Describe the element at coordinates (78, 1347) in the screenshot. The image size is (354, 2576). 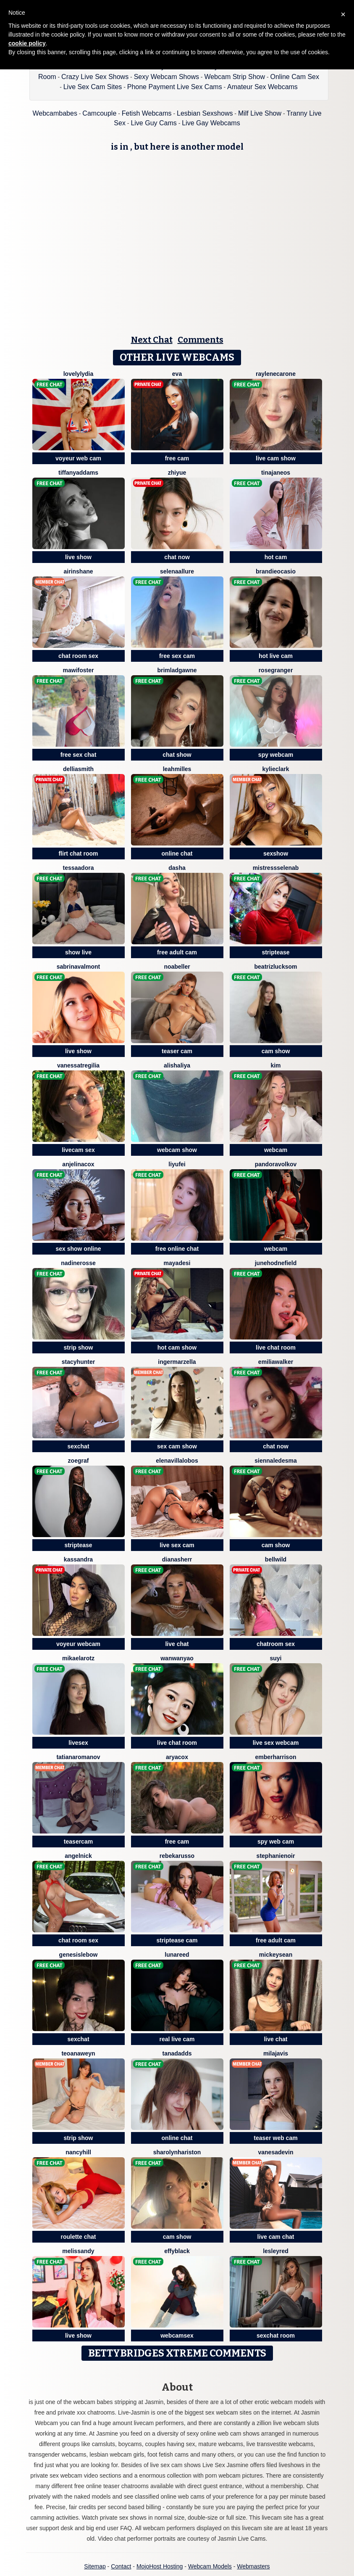
I see `strip show` at that location.